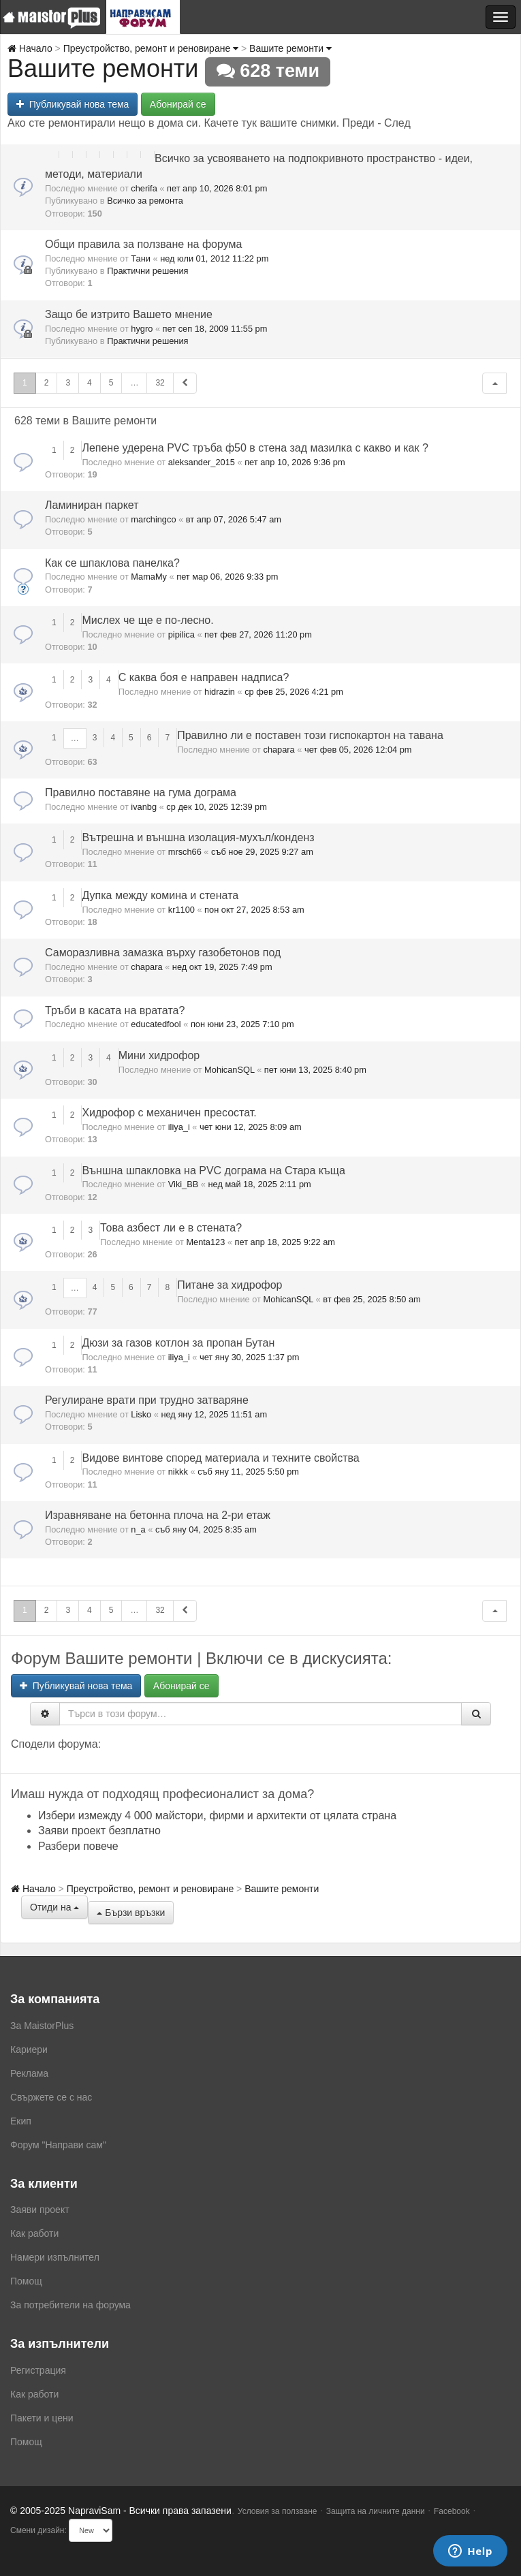 Image resolution: width=521 pixels, height=2576 pixels. I want to click on Правилно поставяне на гума дограма, so click(140, 792).